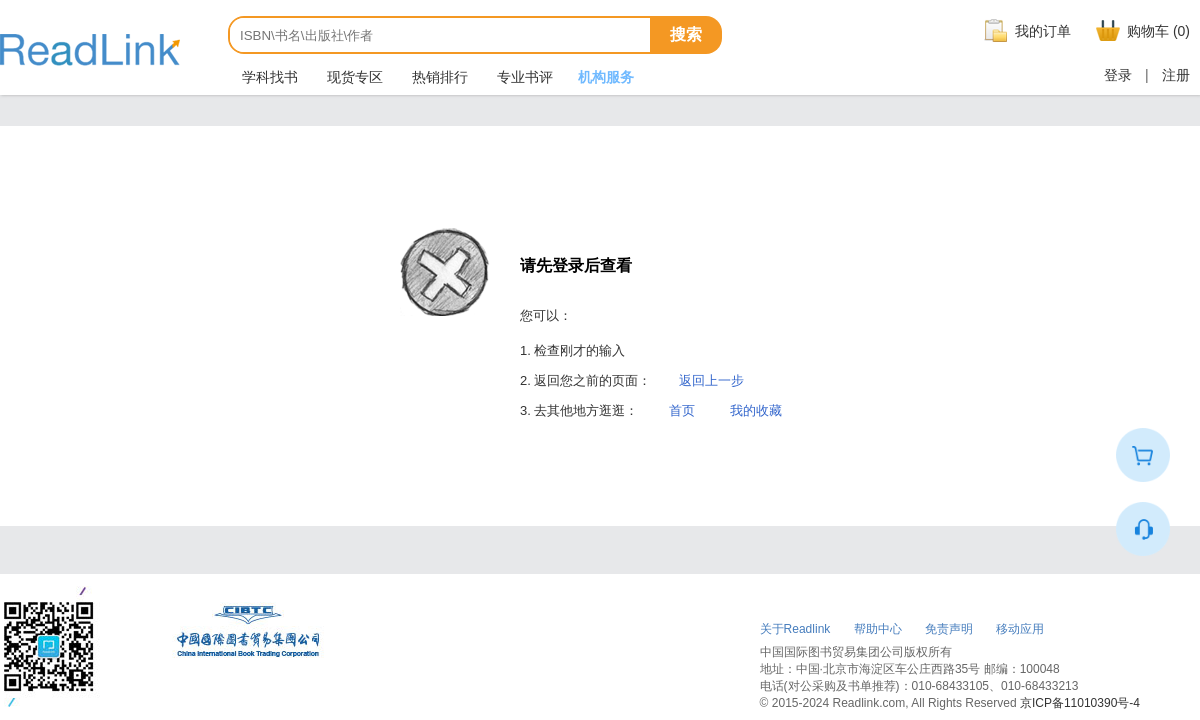 The height and width of the screenshot is (720, 1200). What do you see at coordinates (268, 77) in the screenshot?
I see `学科找书` at bounding box center [268, 77].